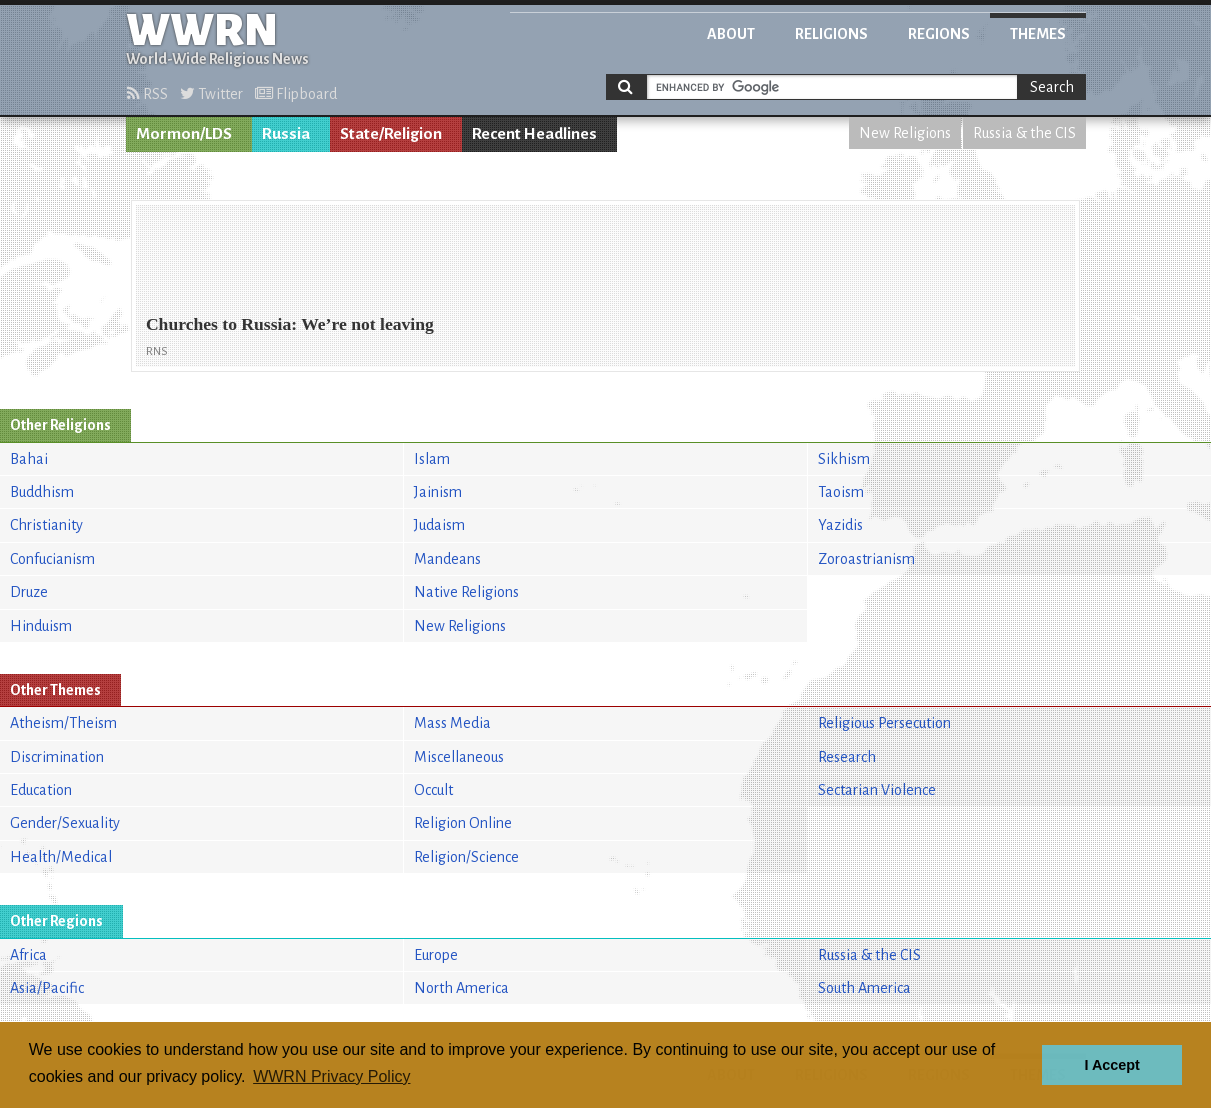  What do you see at coordinates (466, 592) in the screenshot?
I see `Native Religions` at bounding box center [466, 592].